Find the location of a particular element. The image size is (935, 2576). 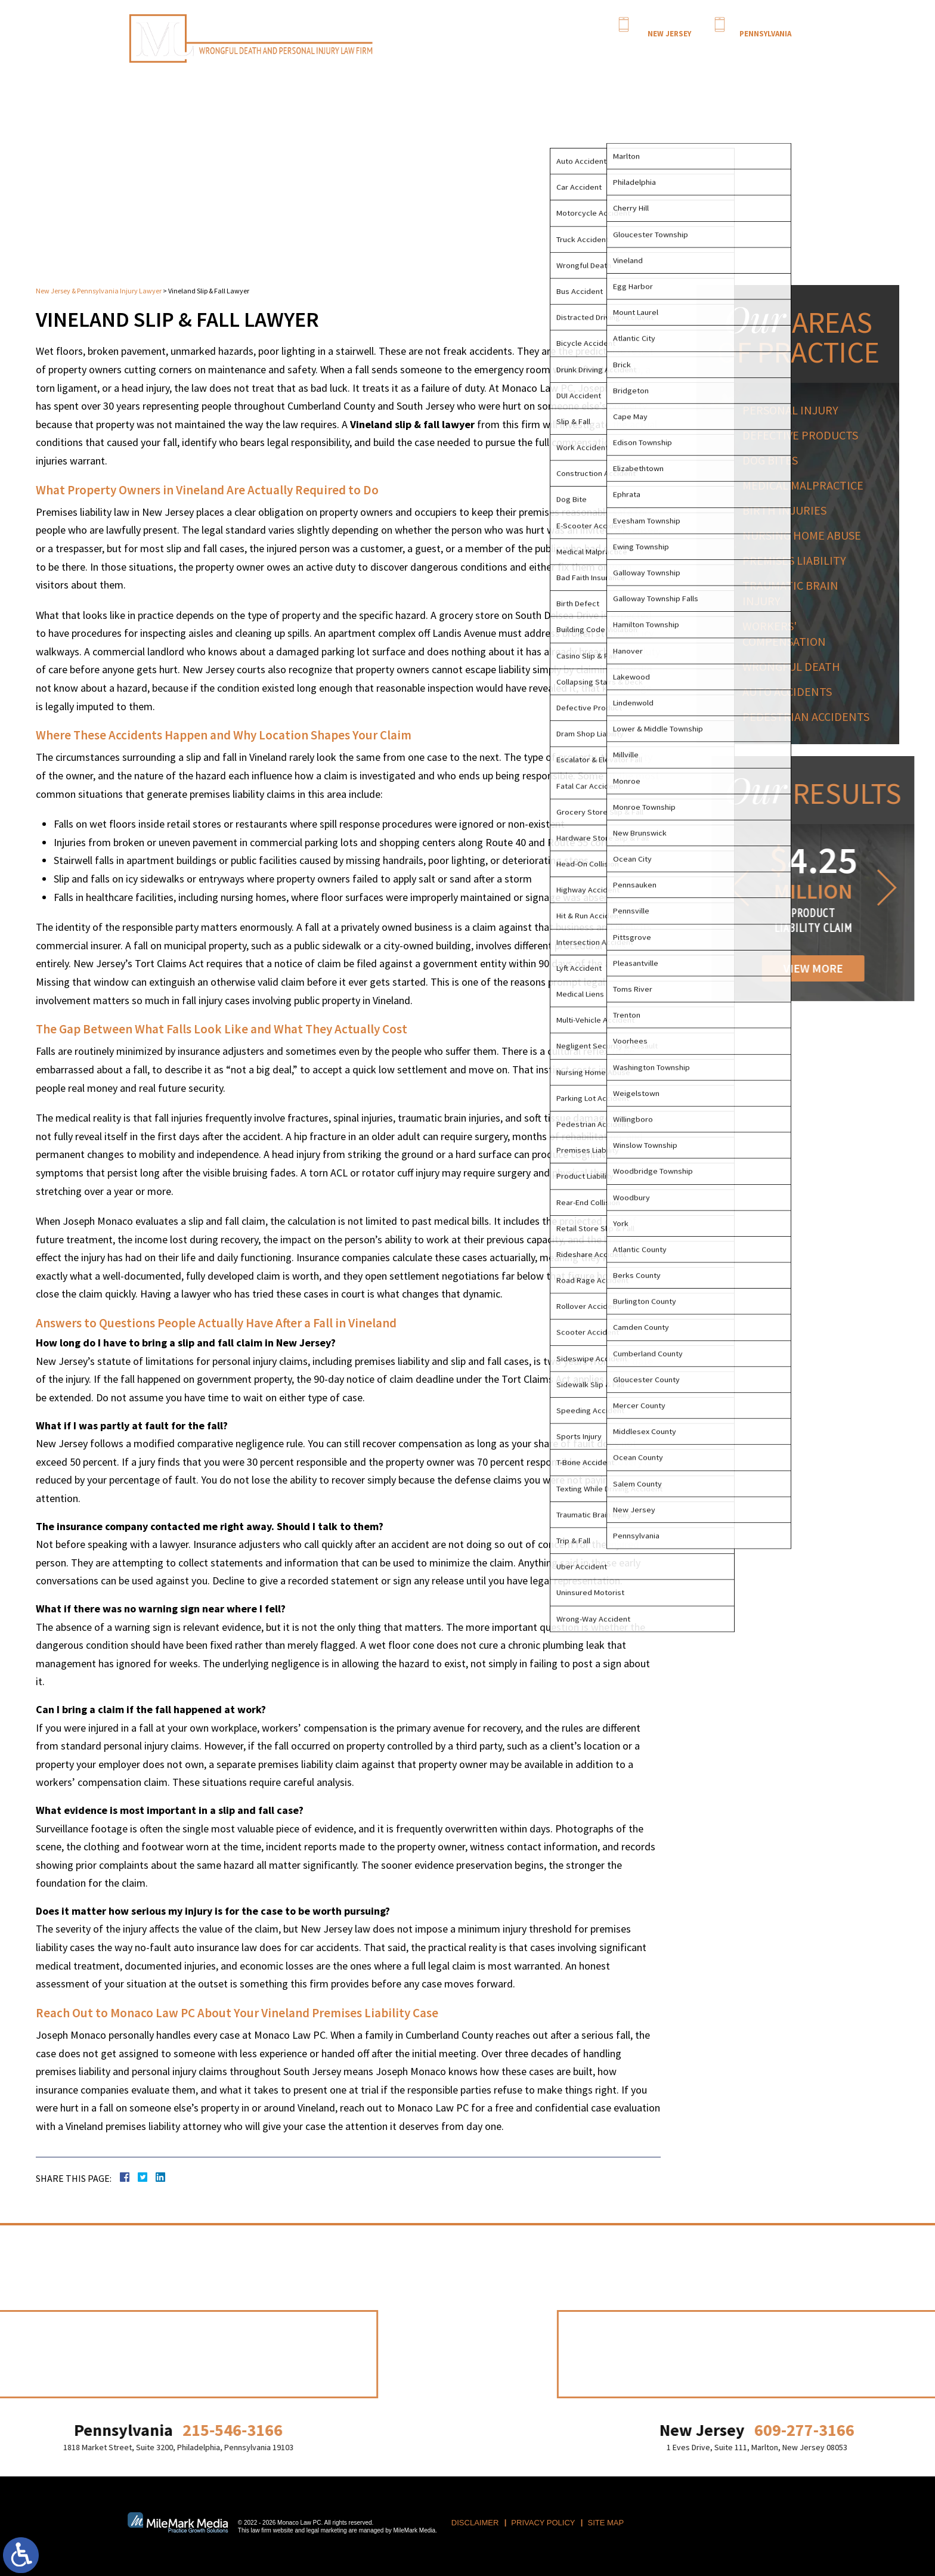

[button] is located at coordinates (841, 887).